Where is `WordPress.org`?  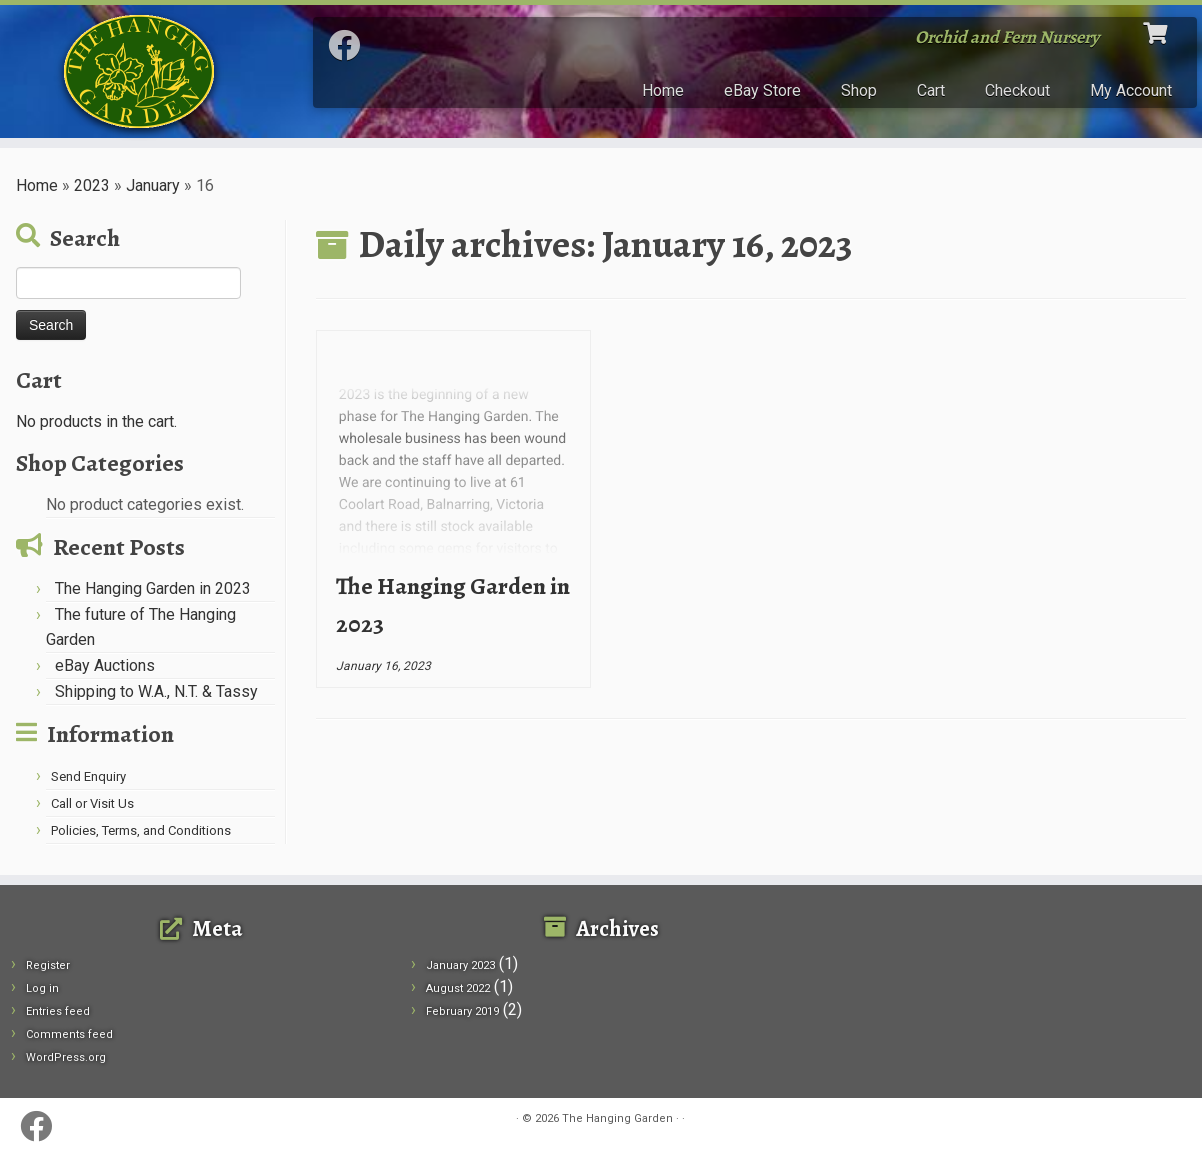 WordPress.org is located at coordinates (66, 1057).